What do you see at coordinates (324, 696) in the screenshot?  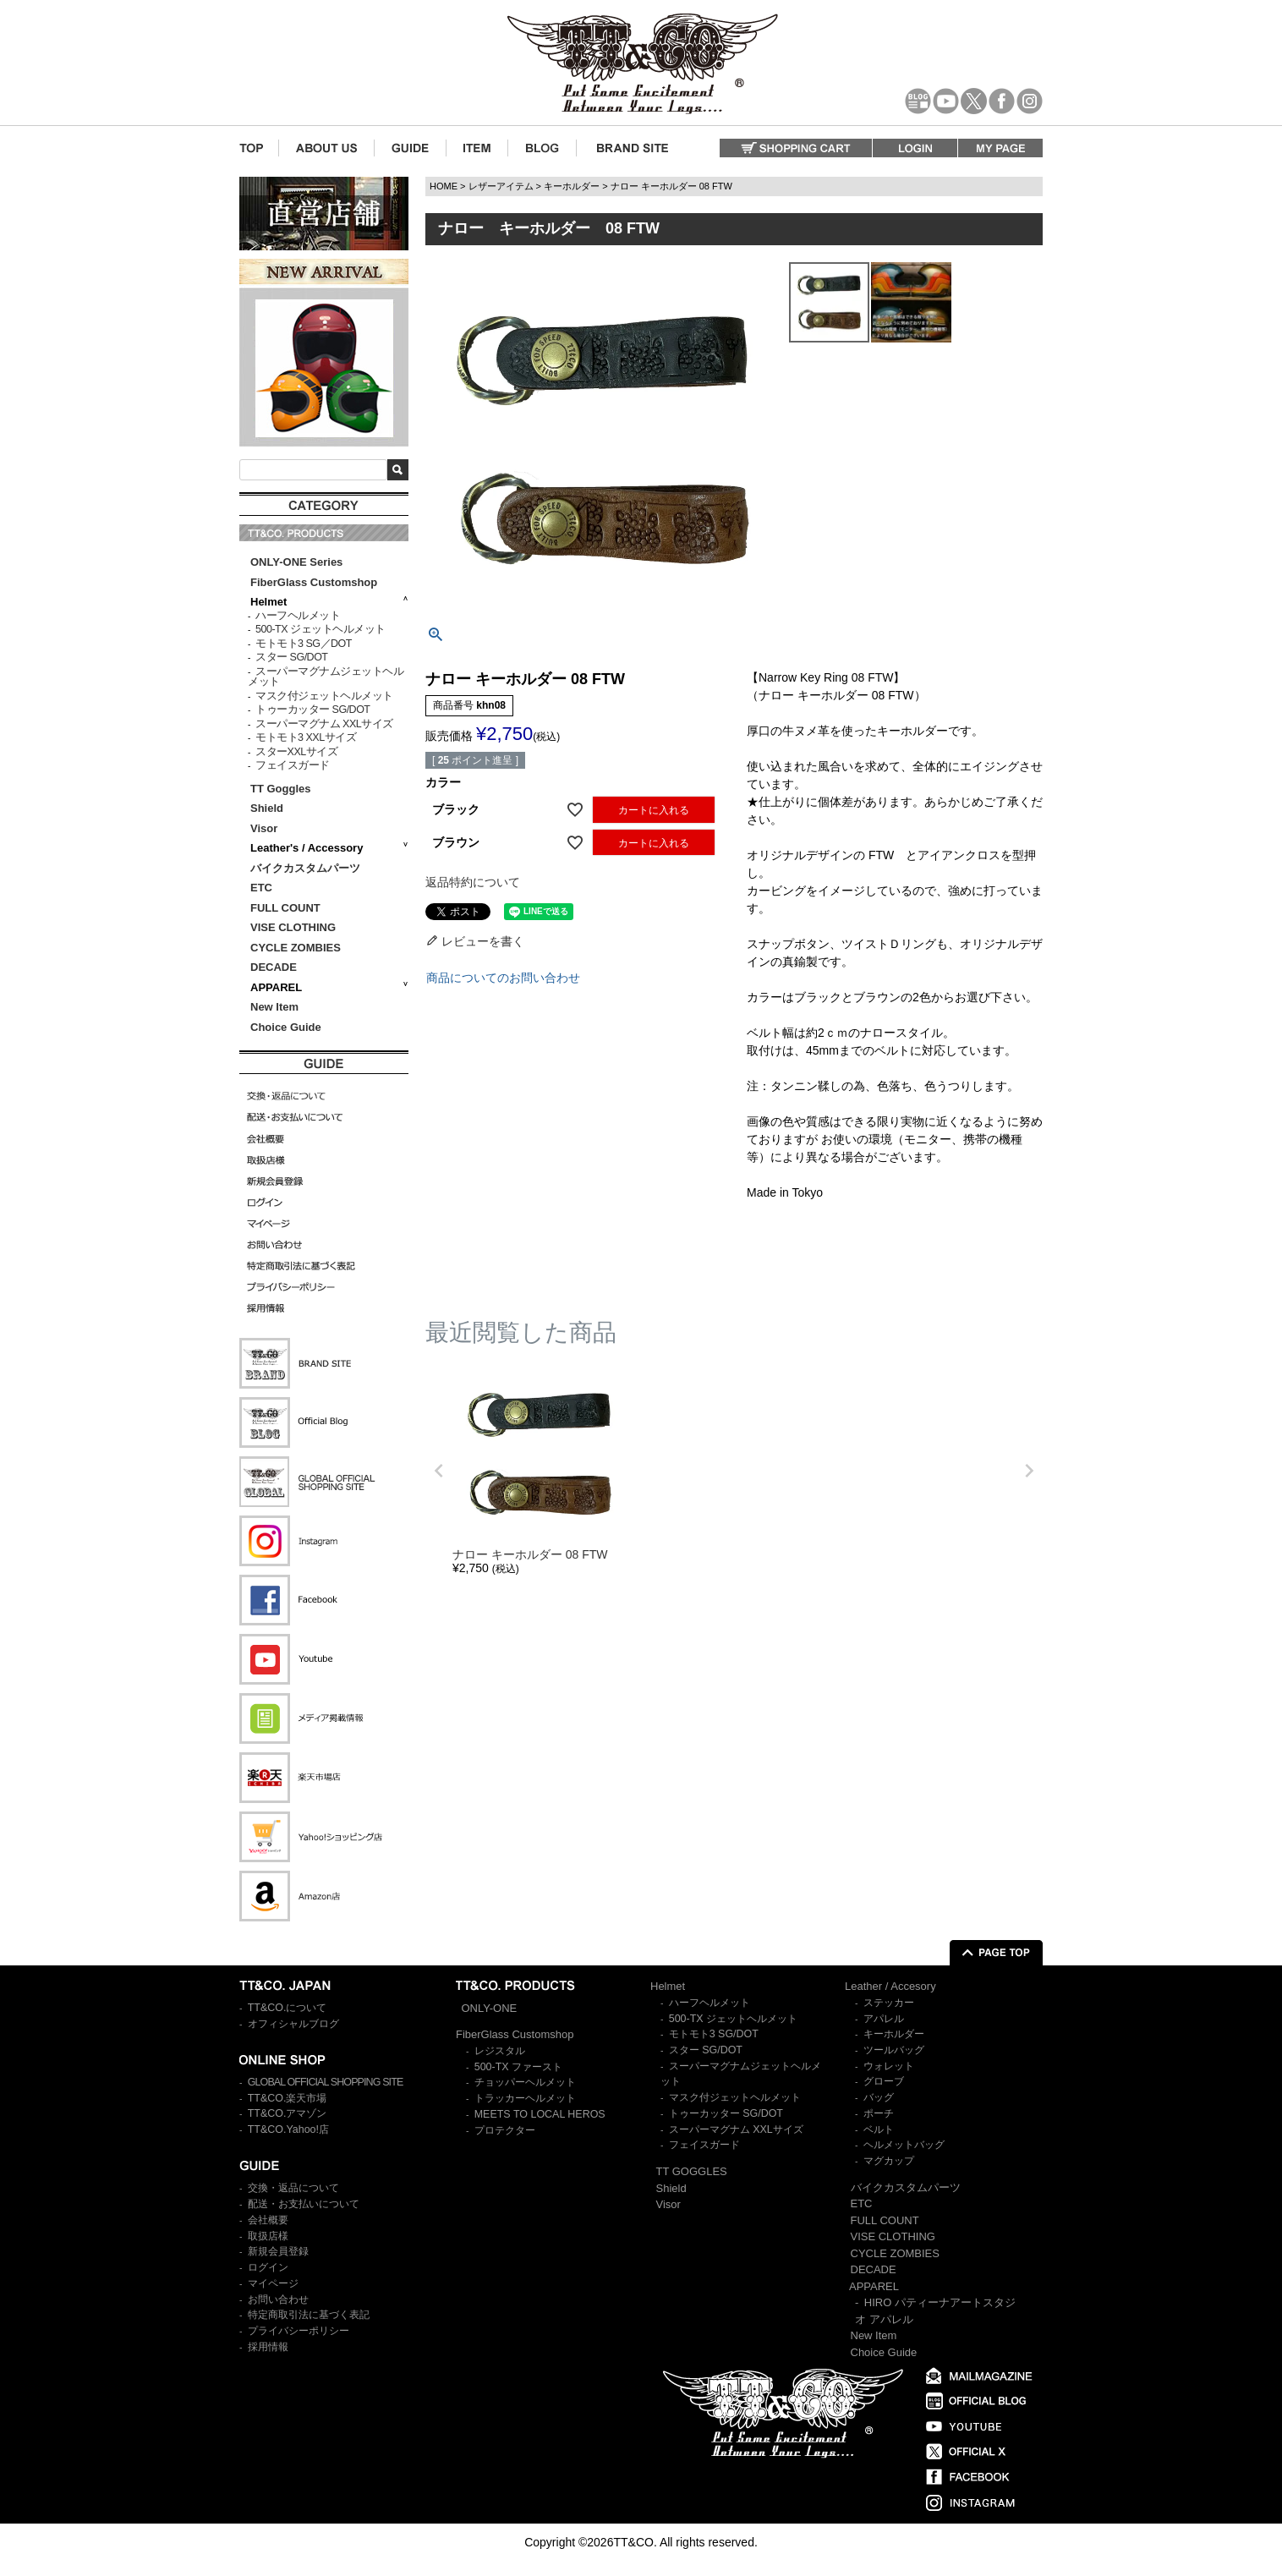 I see `マスク付ジェットヘルメット` at bounding box center [324, 696].